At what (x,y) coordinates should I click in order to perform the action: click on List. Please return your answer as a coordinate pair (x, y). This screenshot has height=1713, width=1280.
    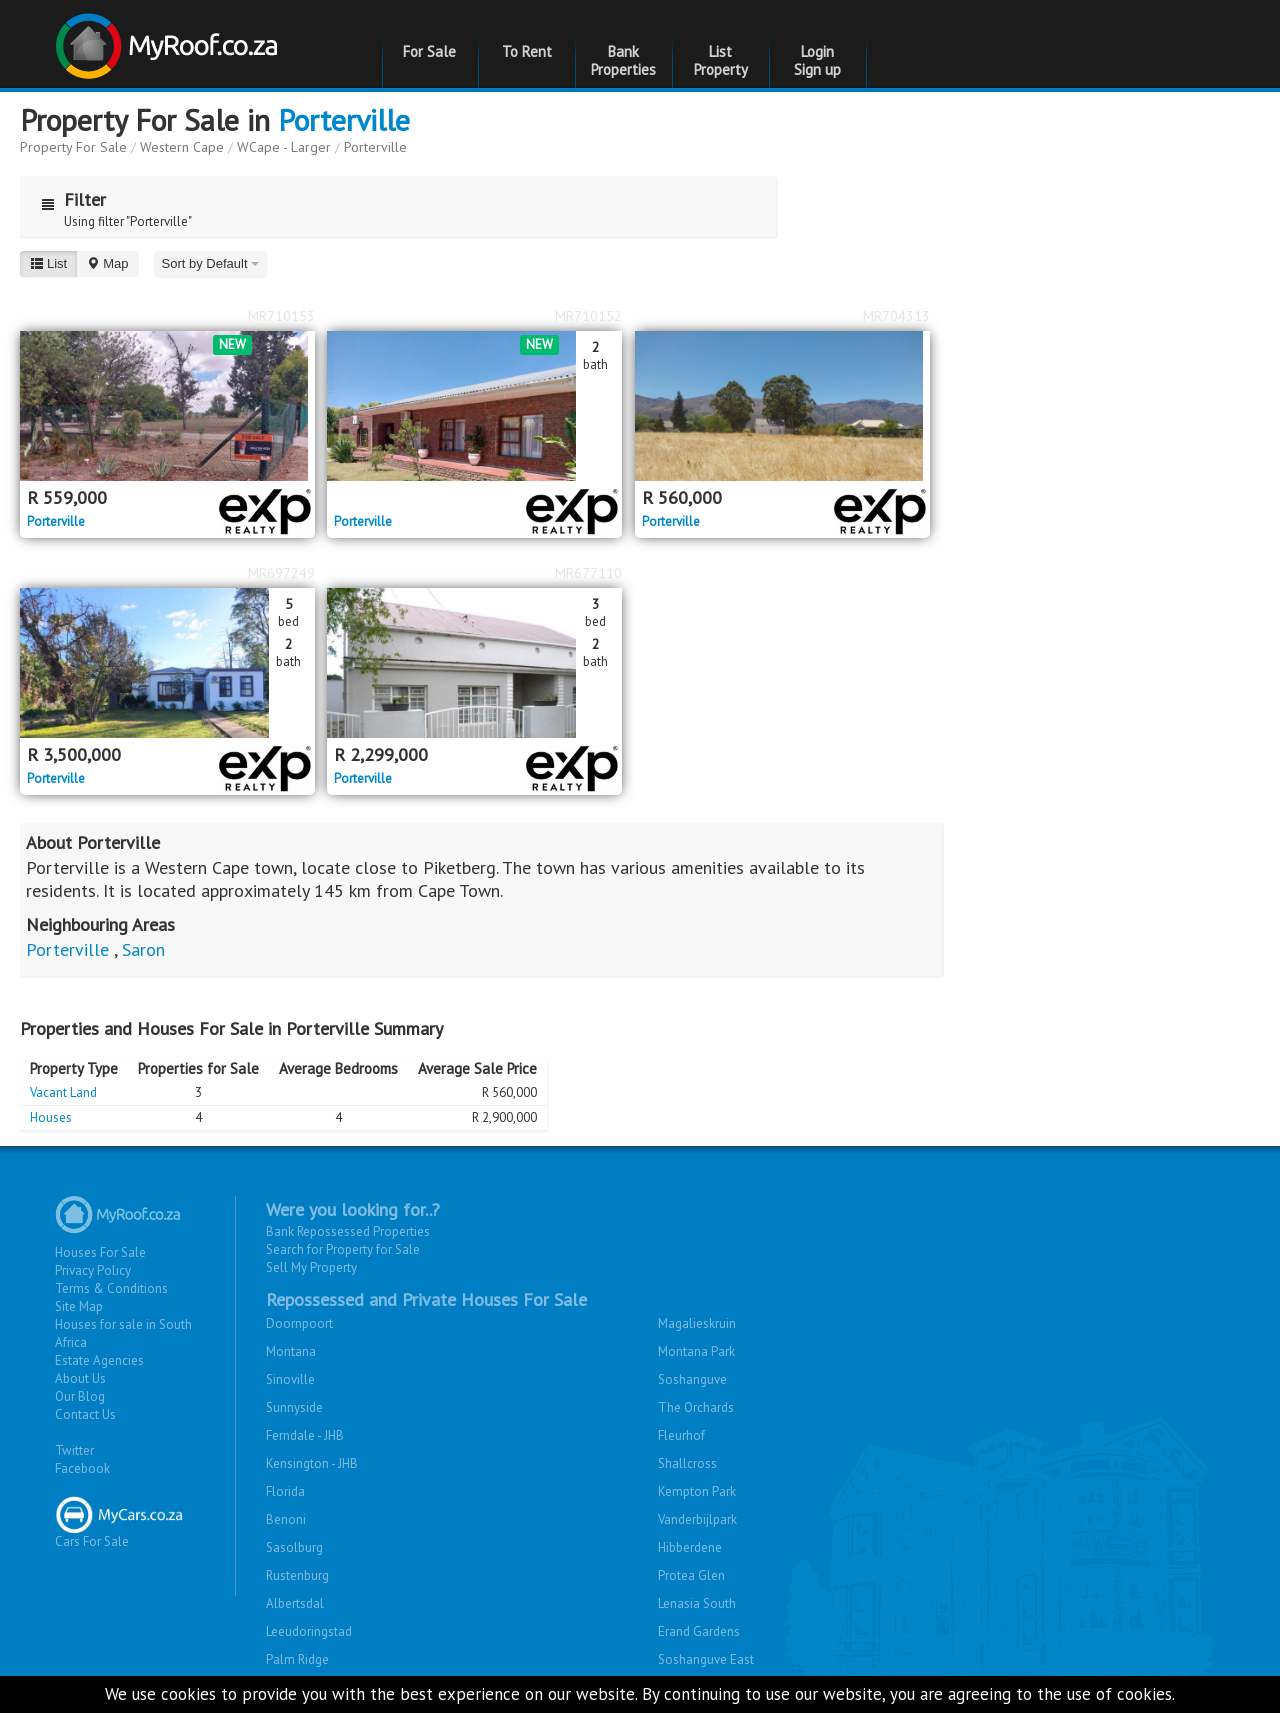
    Looking at the image, I should click on (48, 263).